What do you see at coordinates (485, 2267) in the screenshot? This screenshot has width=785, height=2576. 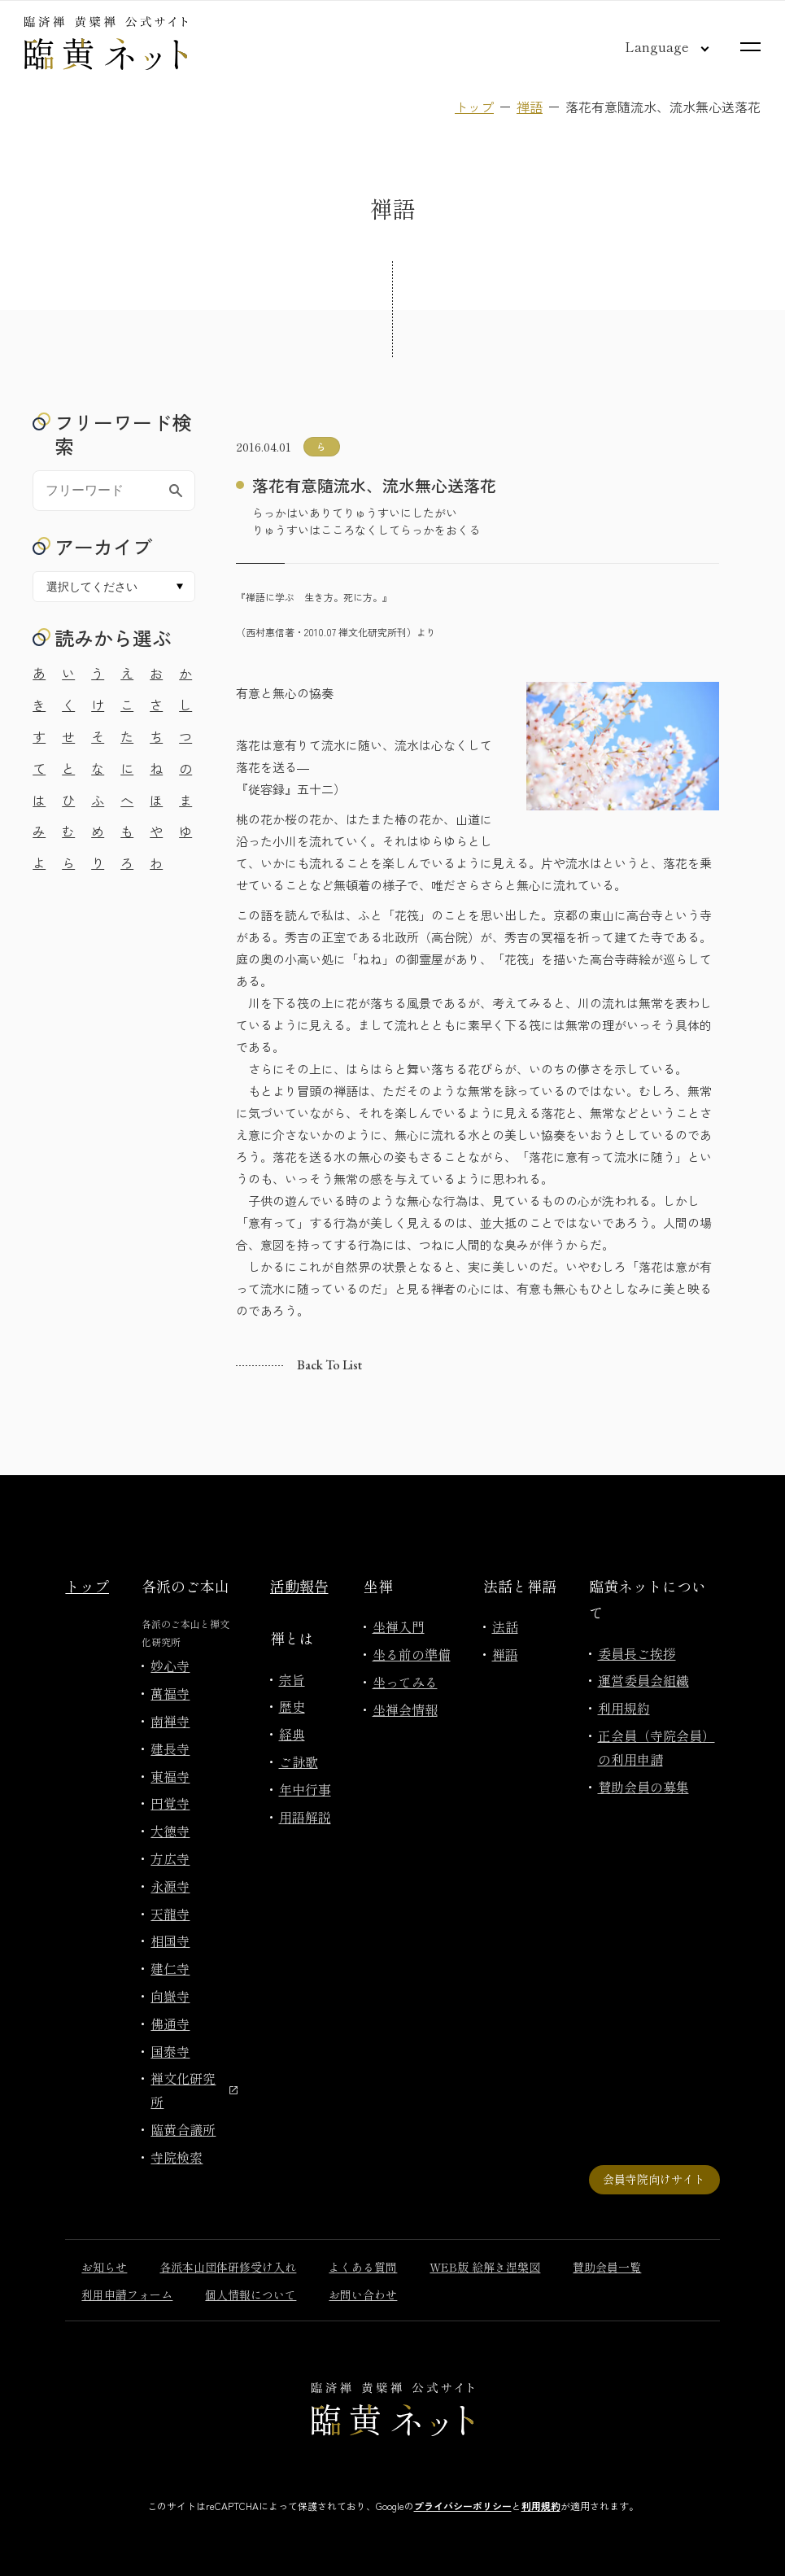 I see `WEB版 絵解き涅槃図` at bounding box center [485, 2267].